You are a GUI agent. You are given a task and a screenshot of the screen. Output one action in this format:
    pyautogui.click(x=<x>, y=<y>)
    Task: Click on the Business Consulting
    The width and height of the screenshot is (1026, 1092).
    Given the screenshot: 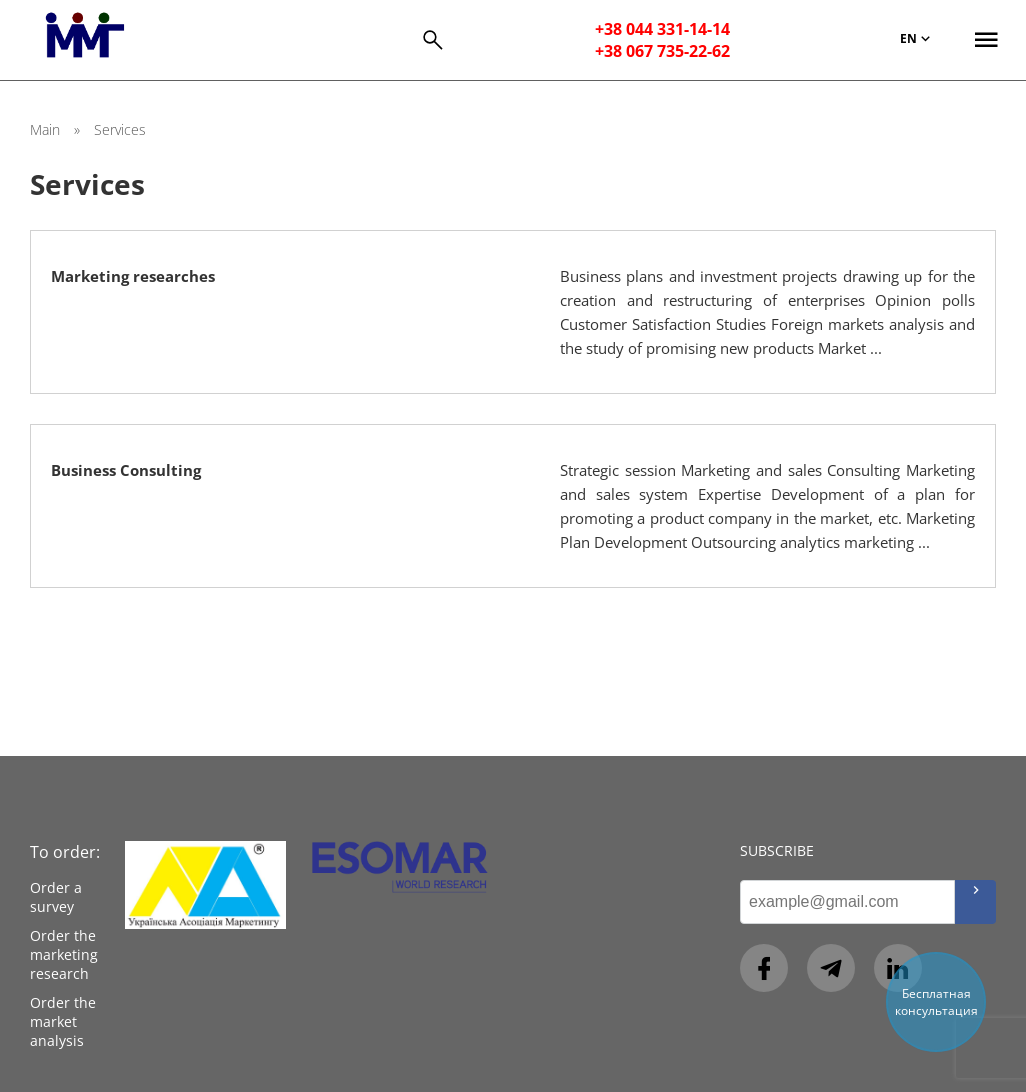 What is the action you would take?
    pyautogui.click(x=126, y=470)
    